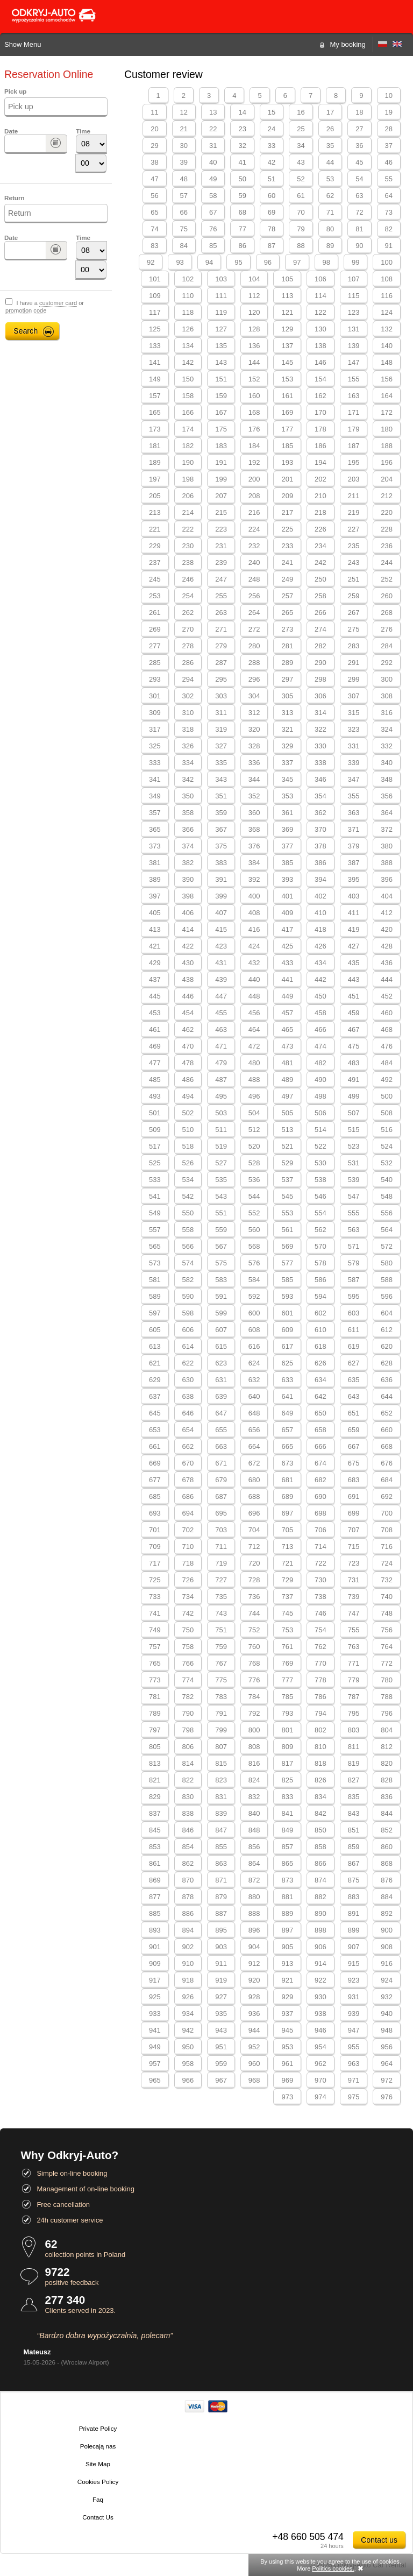  What do you see at coordinates (320, 1296) in the screenshot?
I see `594` at bounding box center [320, 1296].